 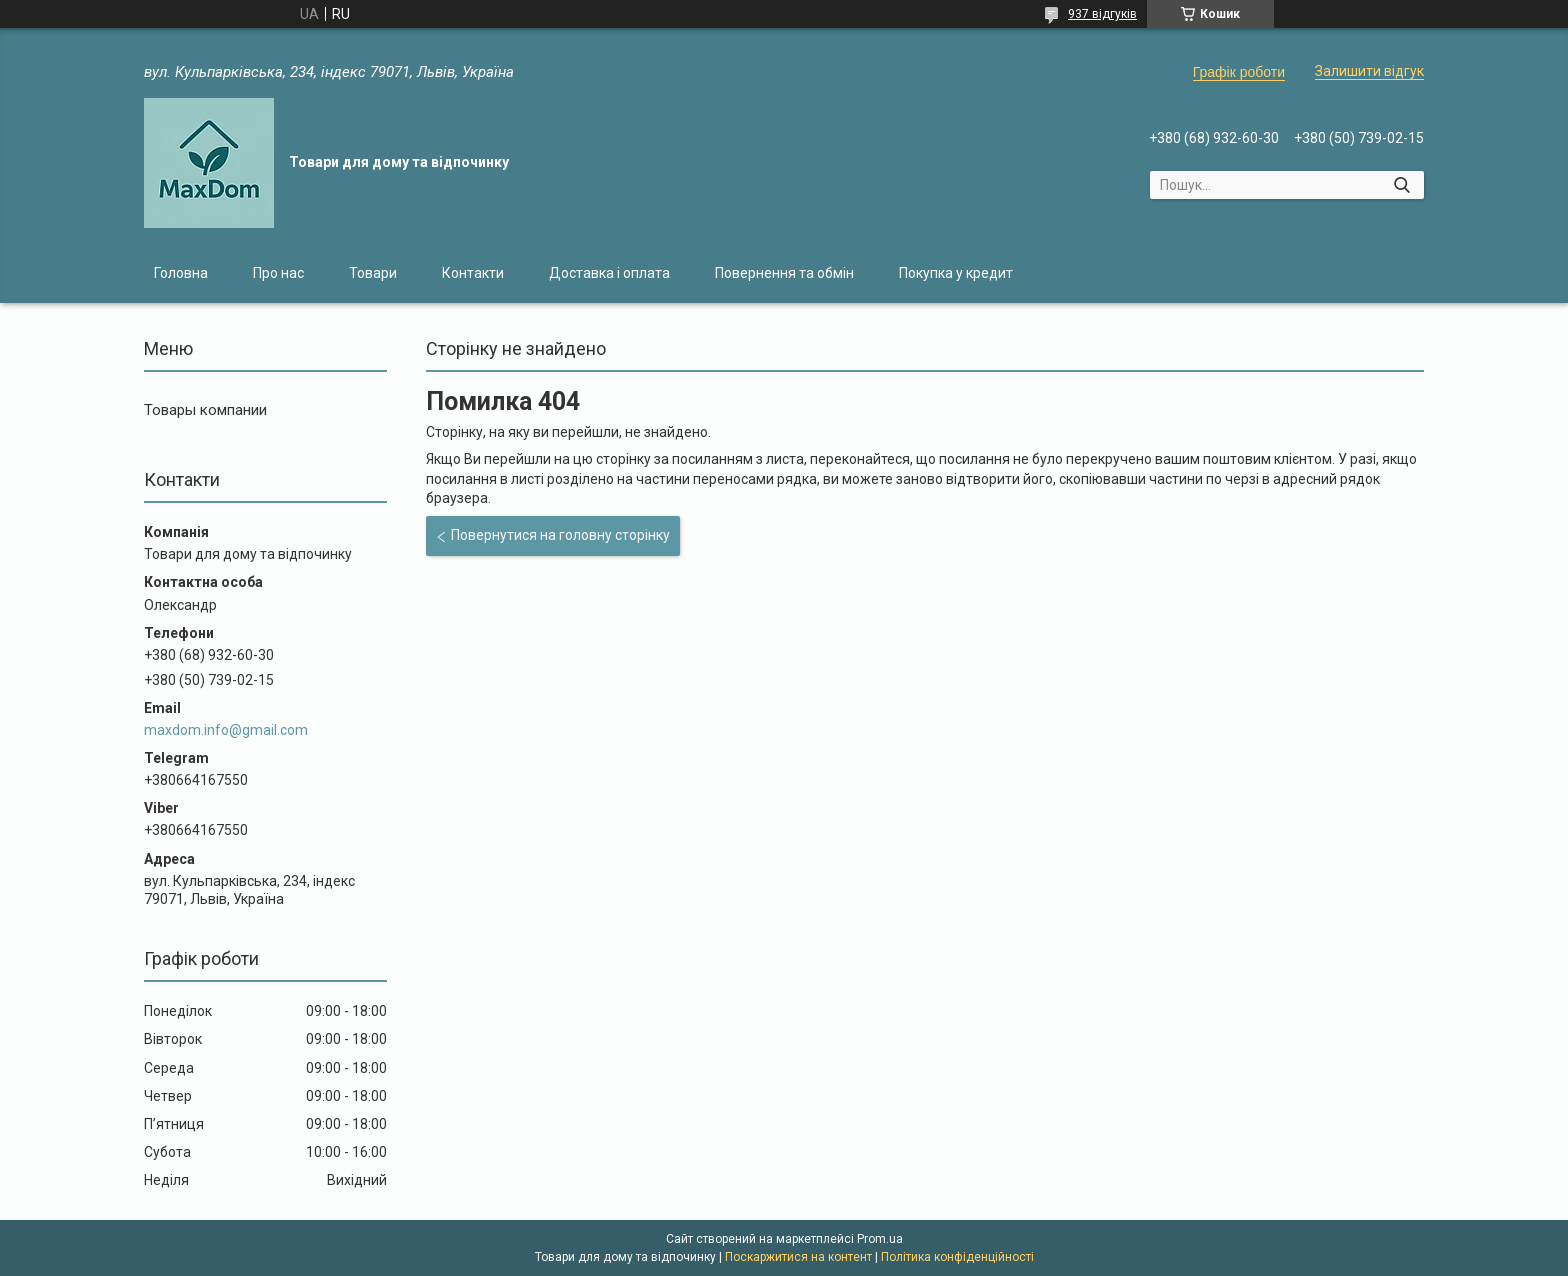 What do you see at coordinates (957, 1257) in the screenshot?
I see `Політика конфіденційності` at bounding box center [957, 1257].